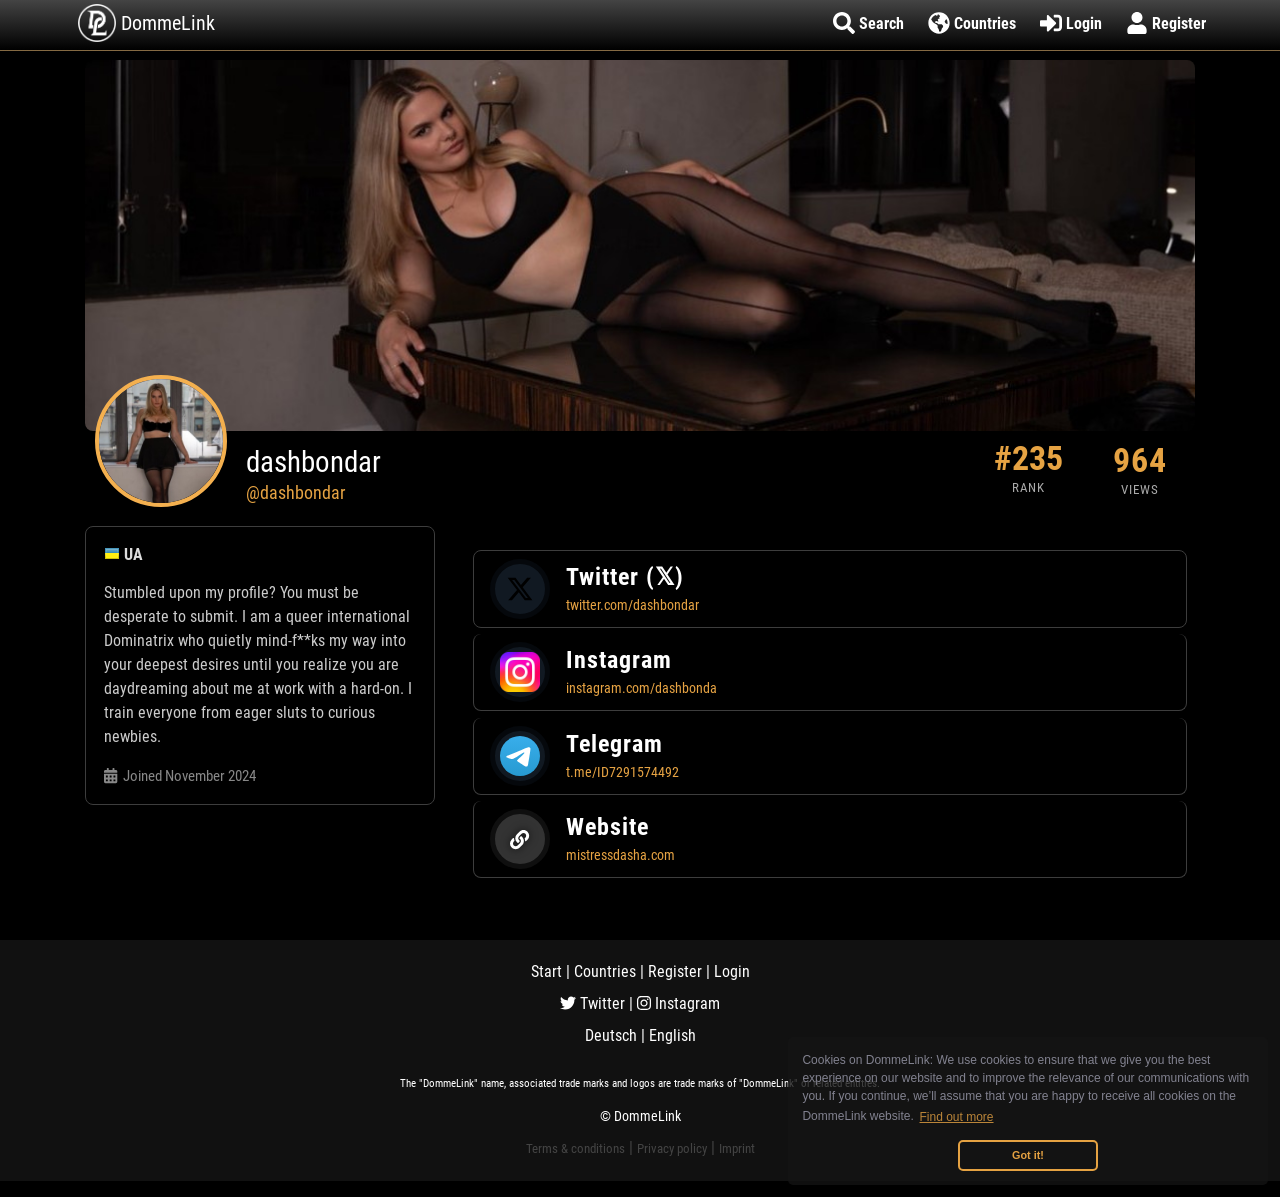 The height and width of the screenshot is (1197, 1280). What do you see at coordinates (1028, 1155) in the screenshot?
I see `Got it! [button]` at bounding box center [1028, 1155].